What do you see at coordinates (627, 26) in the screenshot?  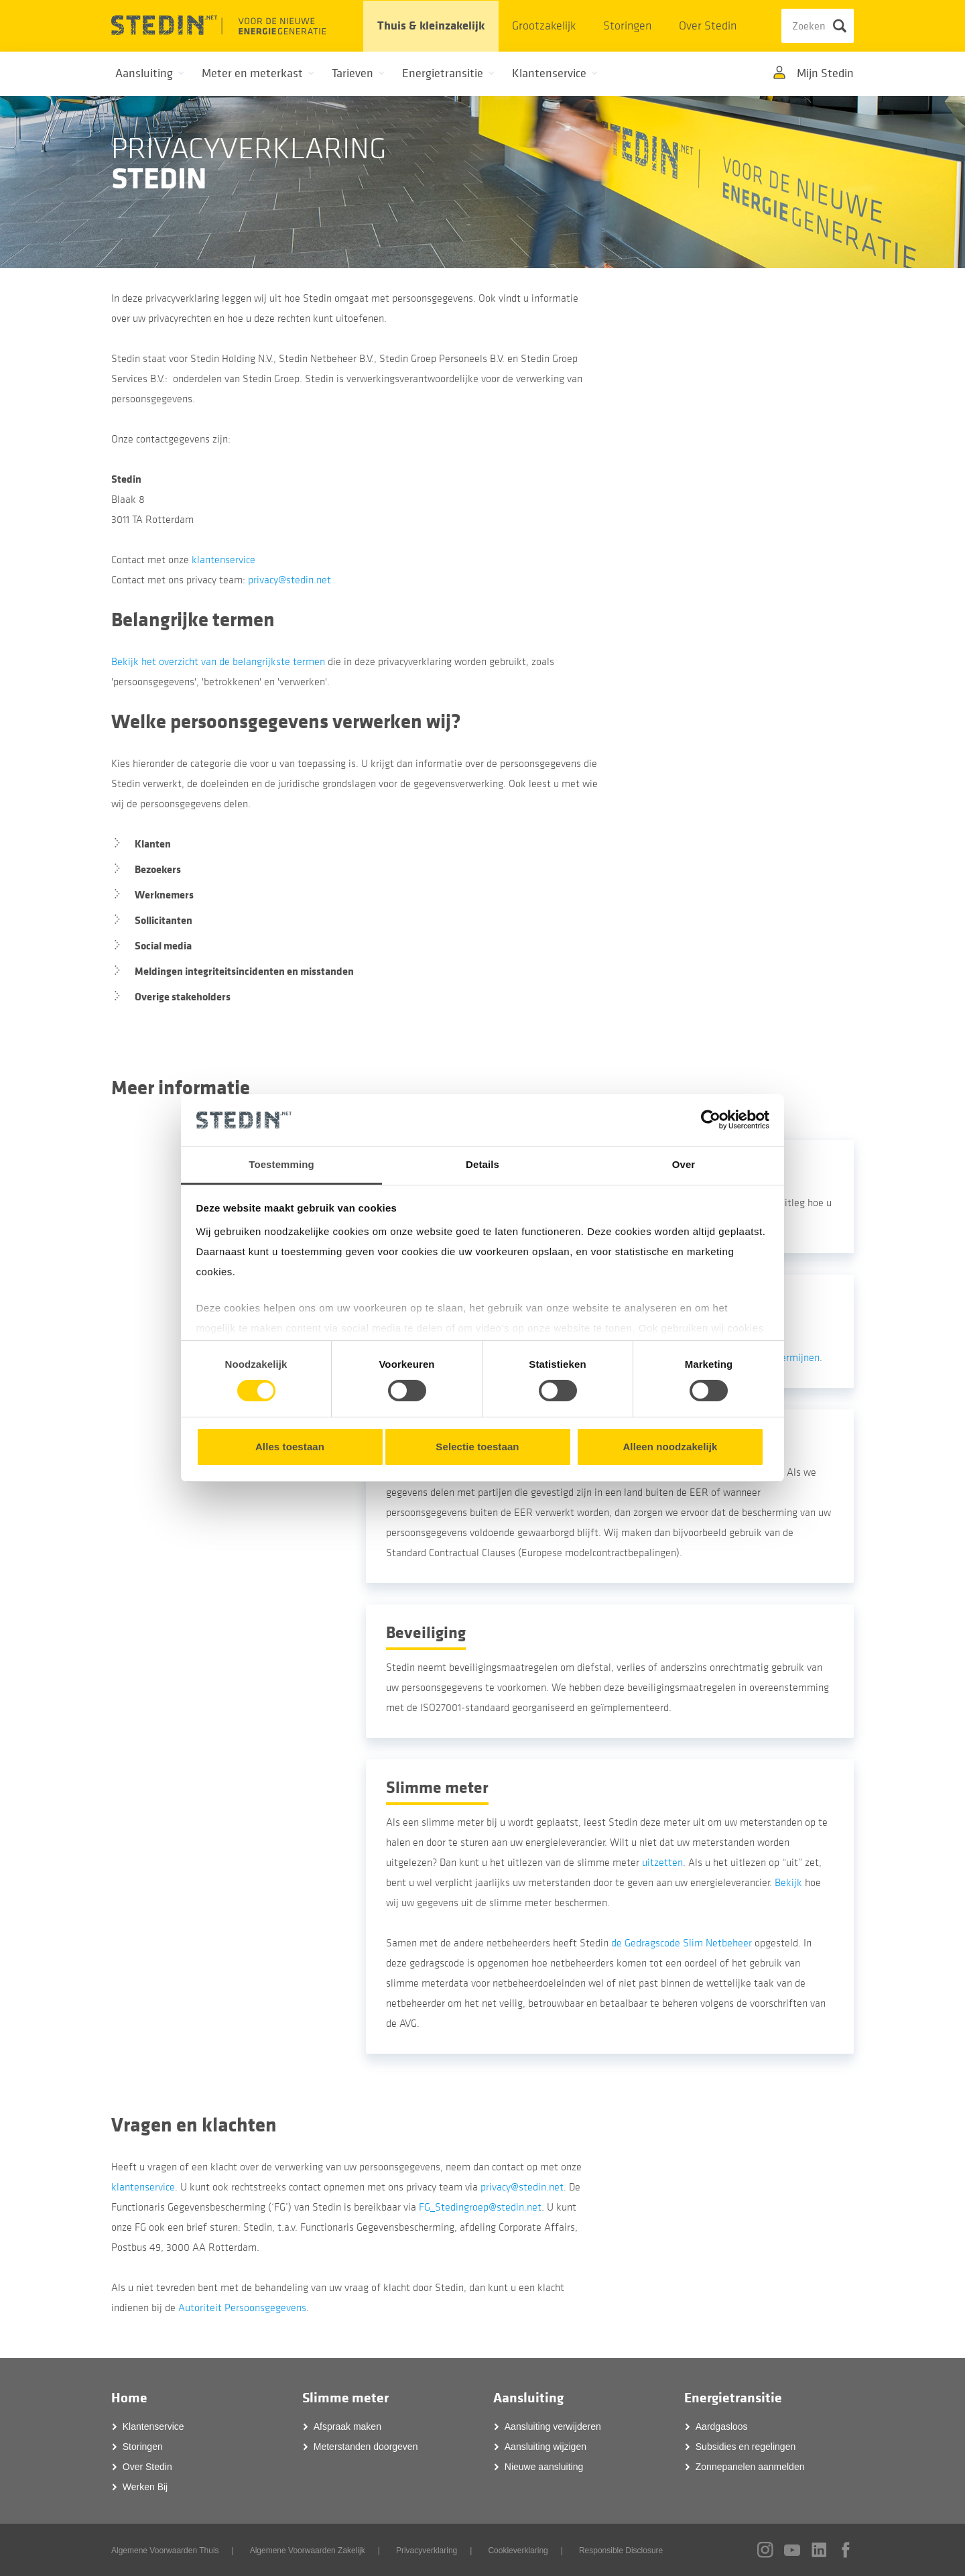 I see `Storingen` at bounding box center [627, 26].